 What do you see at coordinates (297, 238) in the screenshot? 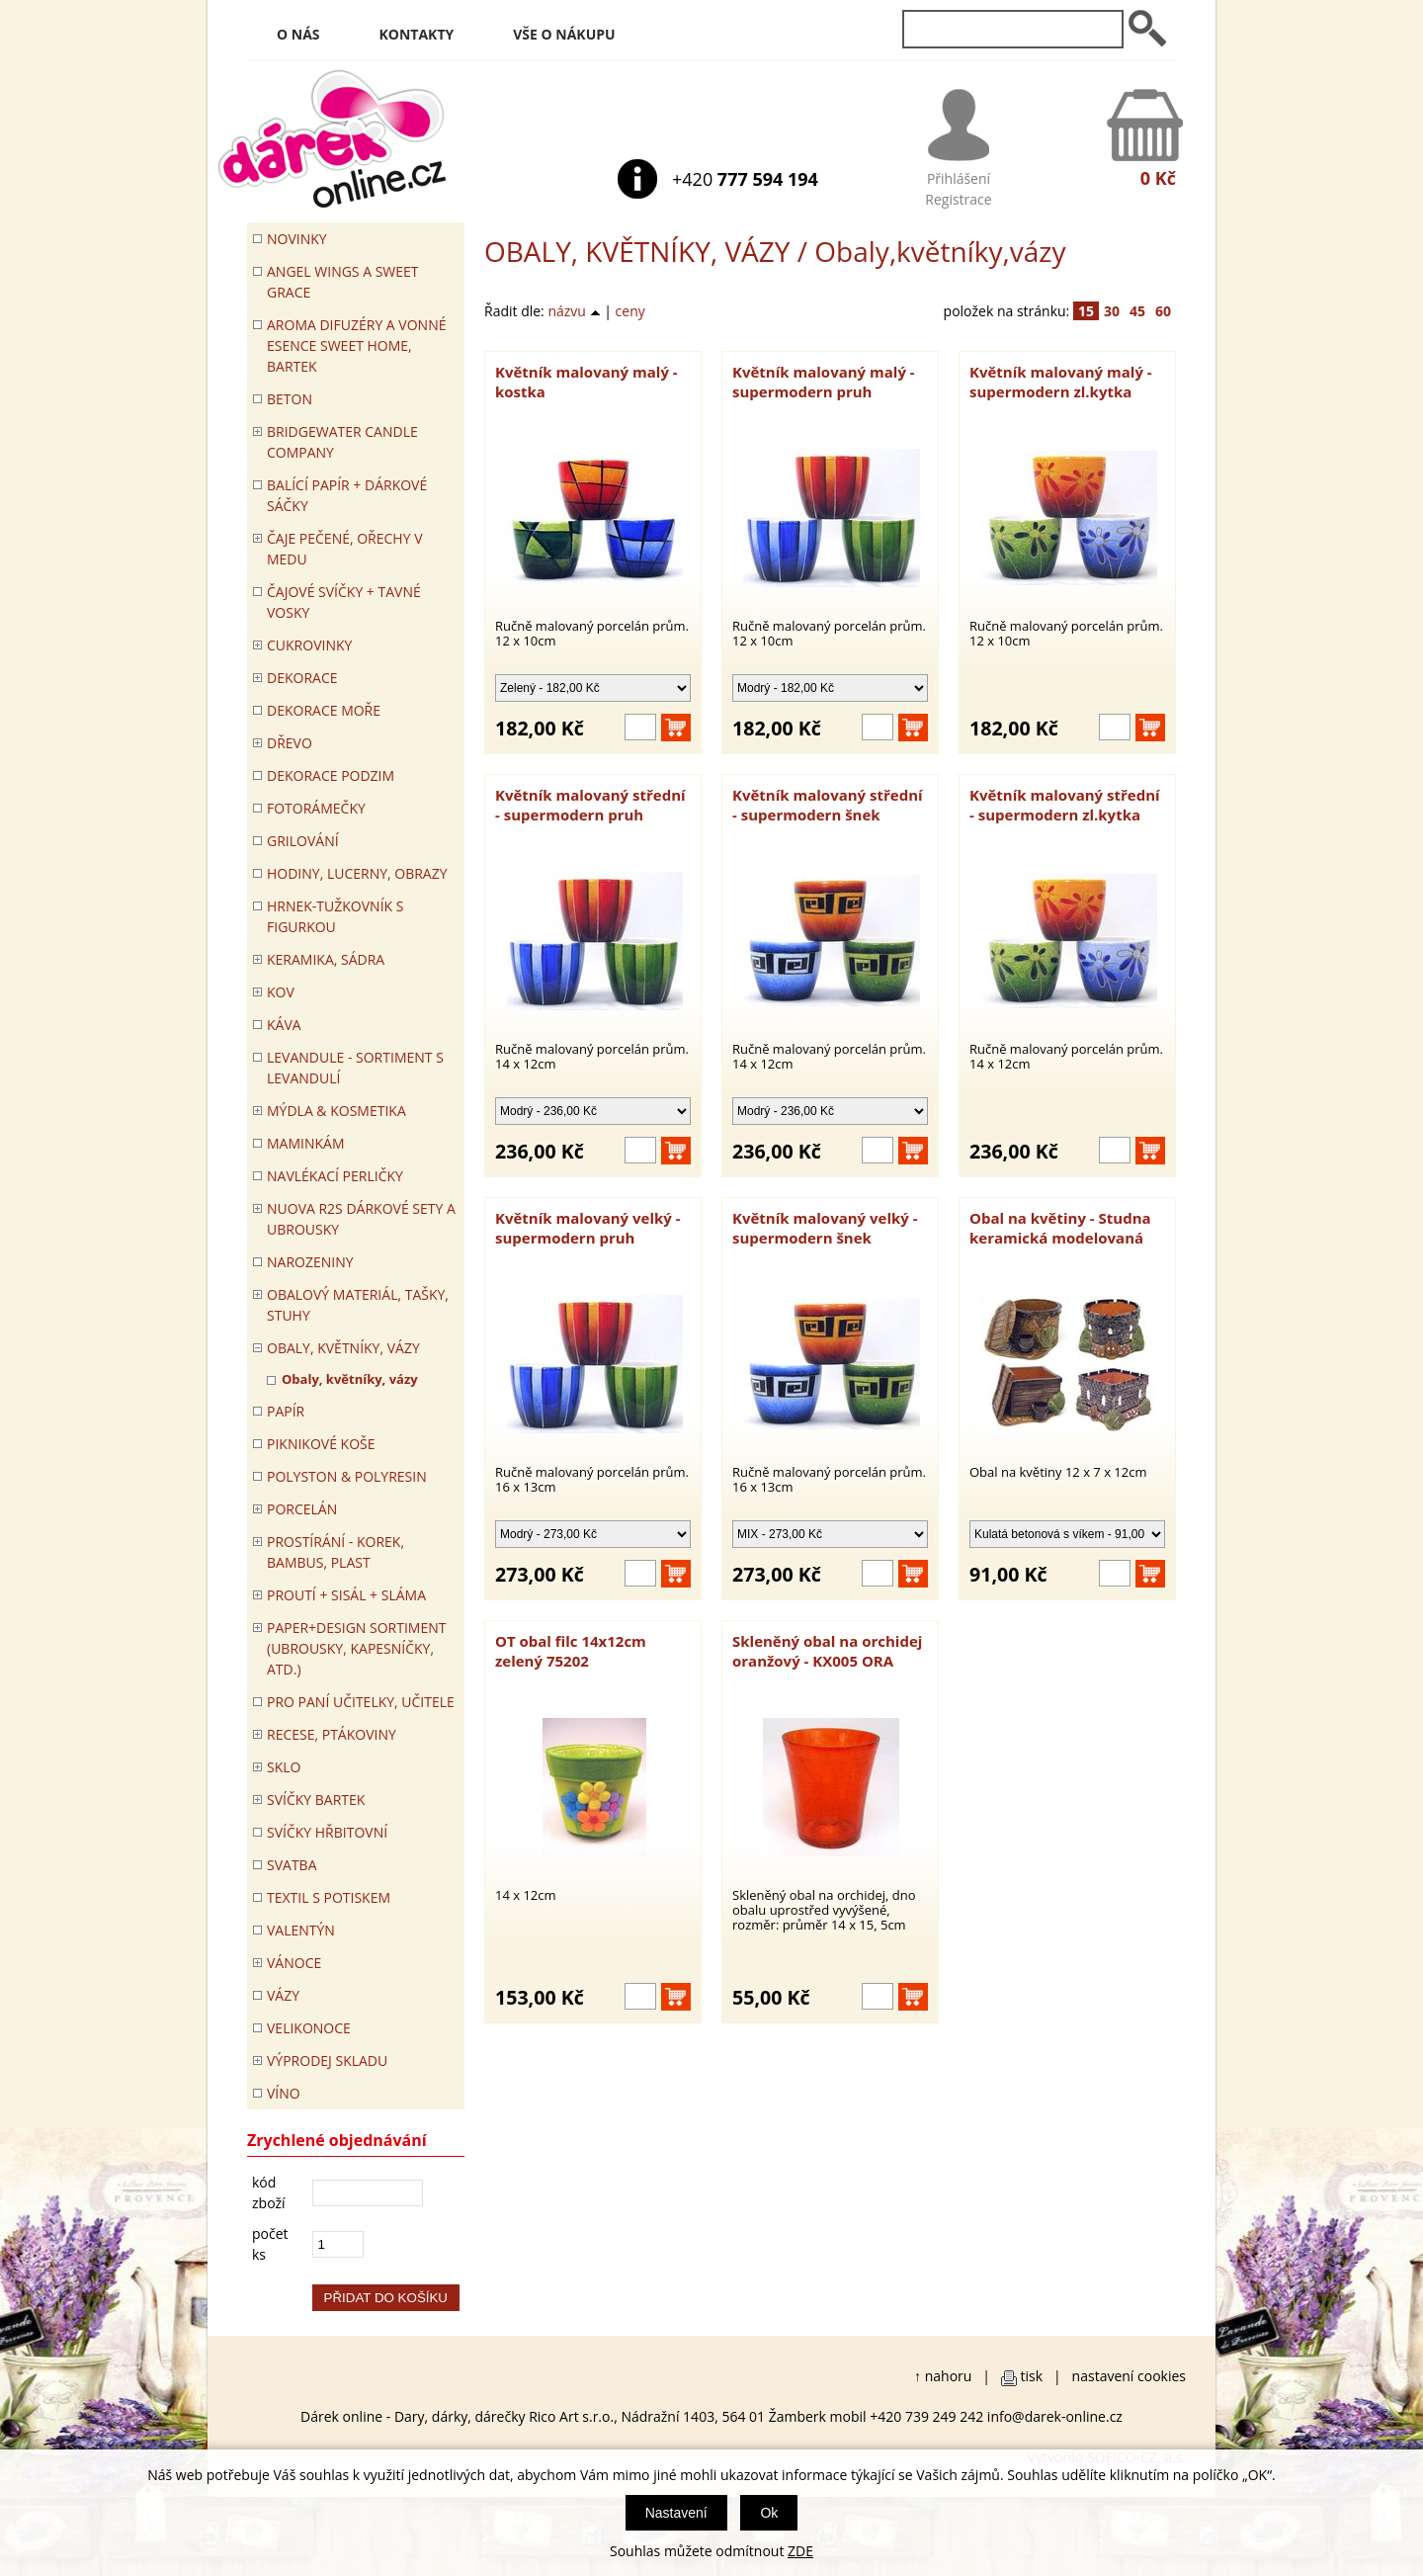
I see `Novinky` at bounding box center [297, 238].